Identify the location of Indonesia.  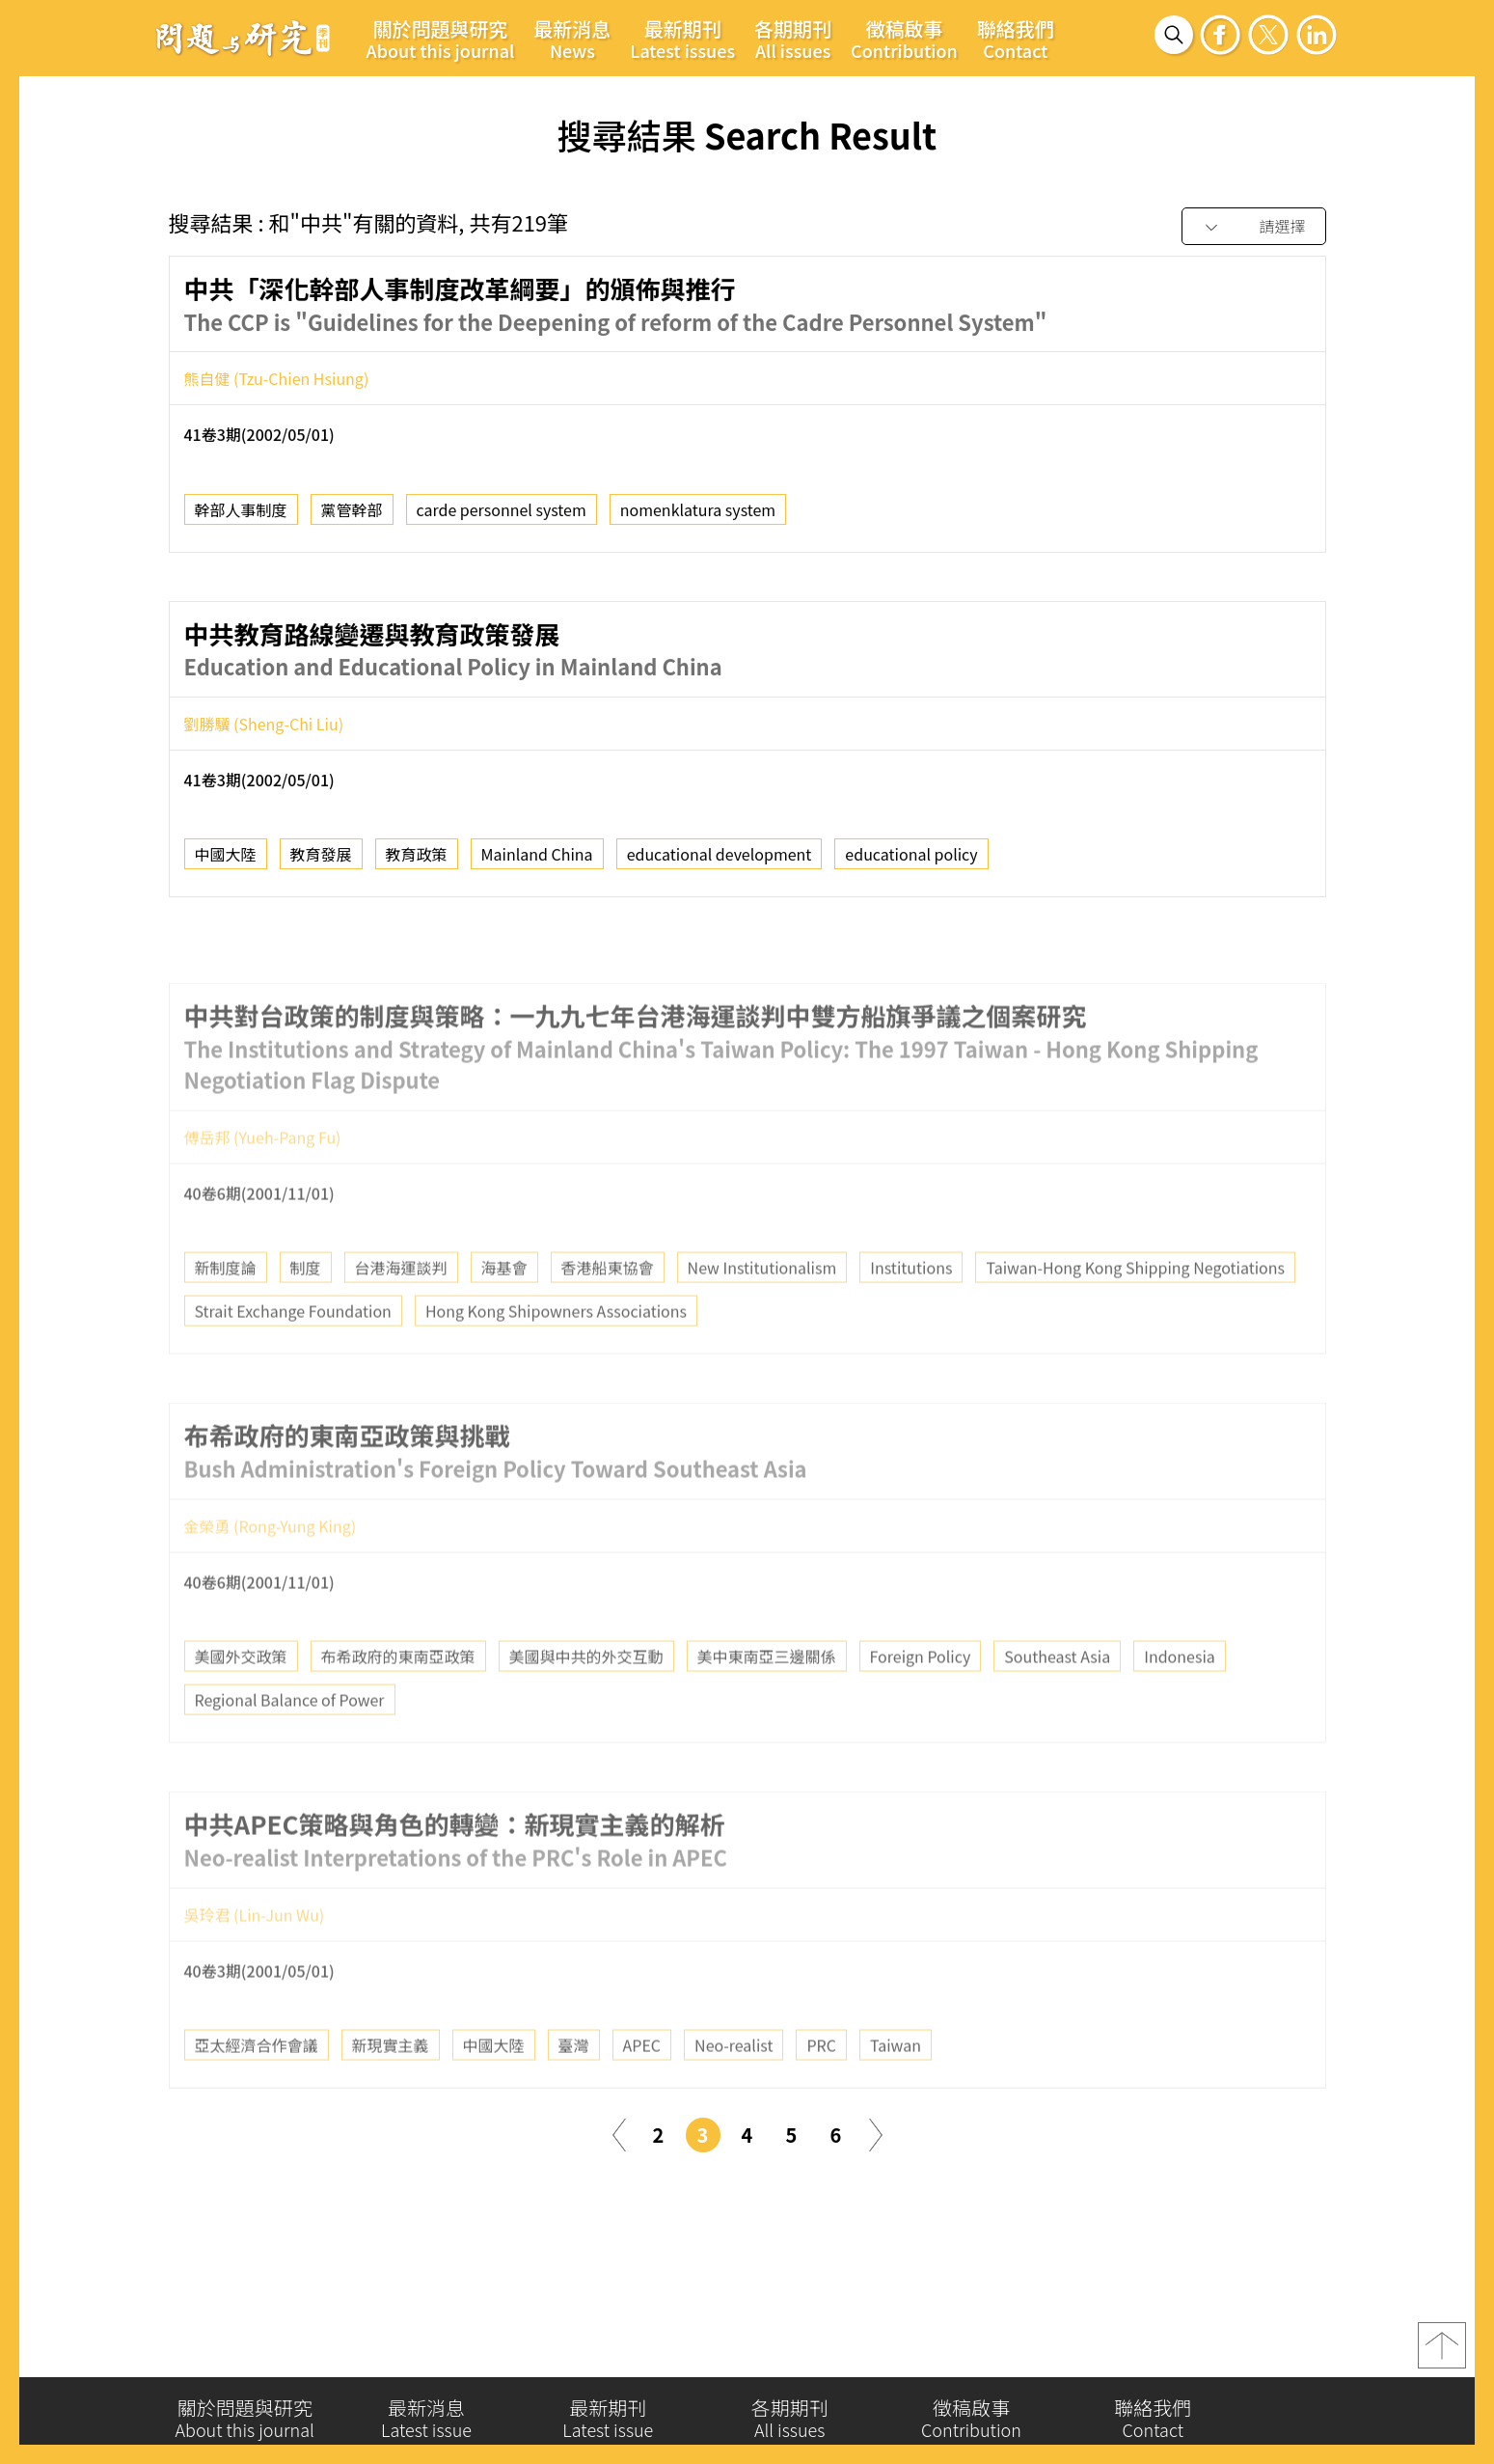
(1179, 1699).